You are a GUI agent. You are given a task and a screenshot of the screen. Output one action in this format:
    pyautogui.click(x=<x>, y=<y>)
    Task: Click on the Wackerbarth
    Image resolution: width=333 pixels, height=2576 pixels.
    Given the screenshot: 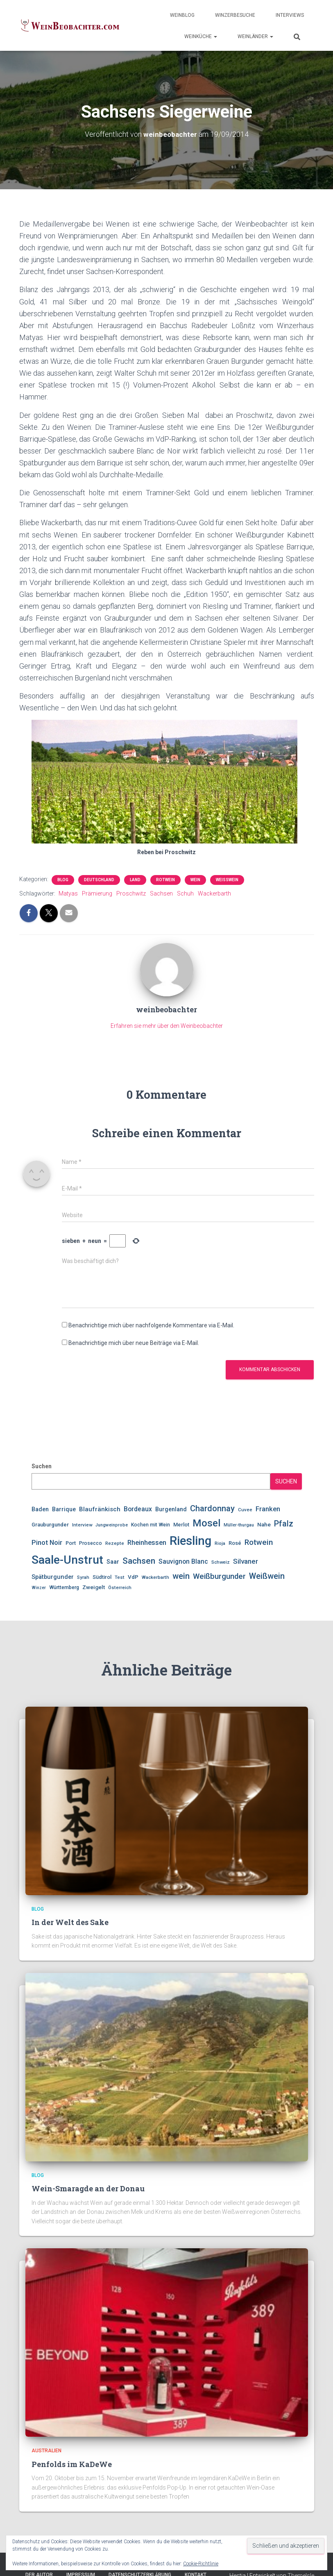 What is the action you would take?
    pyautogui.click(x=214, y=893)
    